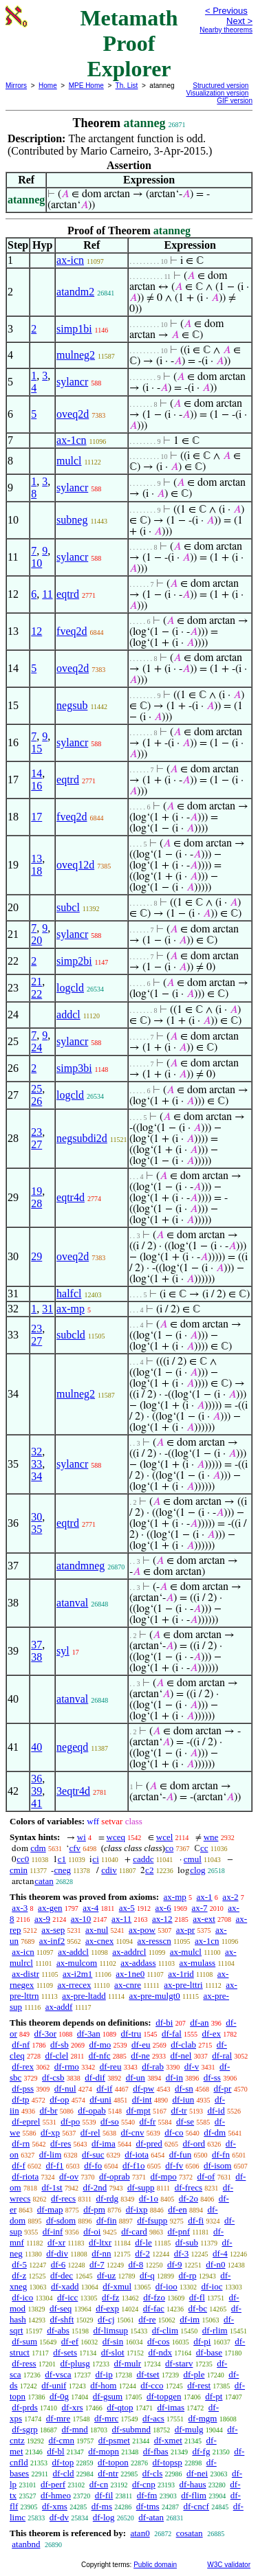 Image resolution: width=258 pixels, height=2576 pixels. What do you see at coordinates (74, 2363) in the screenshot?
I see `df-plusg` at bounding box center [74, 2363].